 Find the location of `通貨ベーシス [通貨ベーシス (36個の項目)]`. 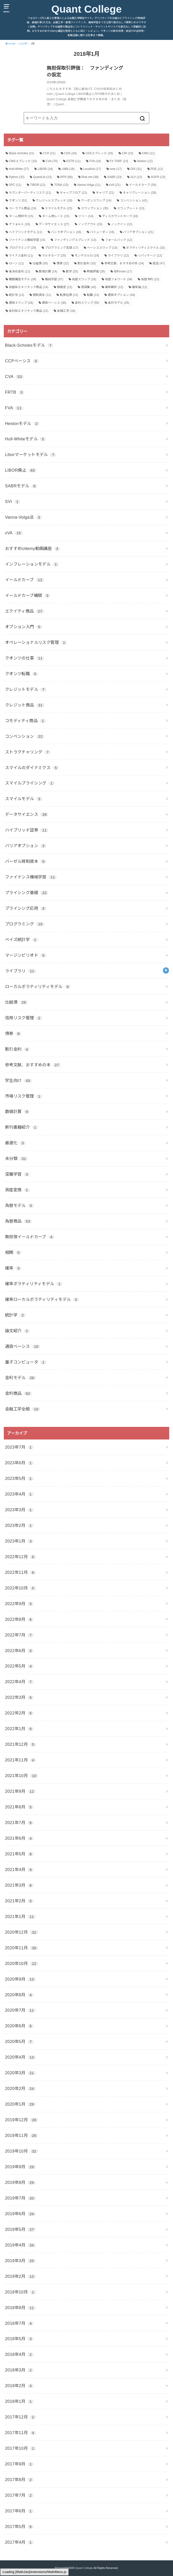

通貨ベーシス [通貨ベーシス (36個の項目)] is located at coordinates (54, 303).